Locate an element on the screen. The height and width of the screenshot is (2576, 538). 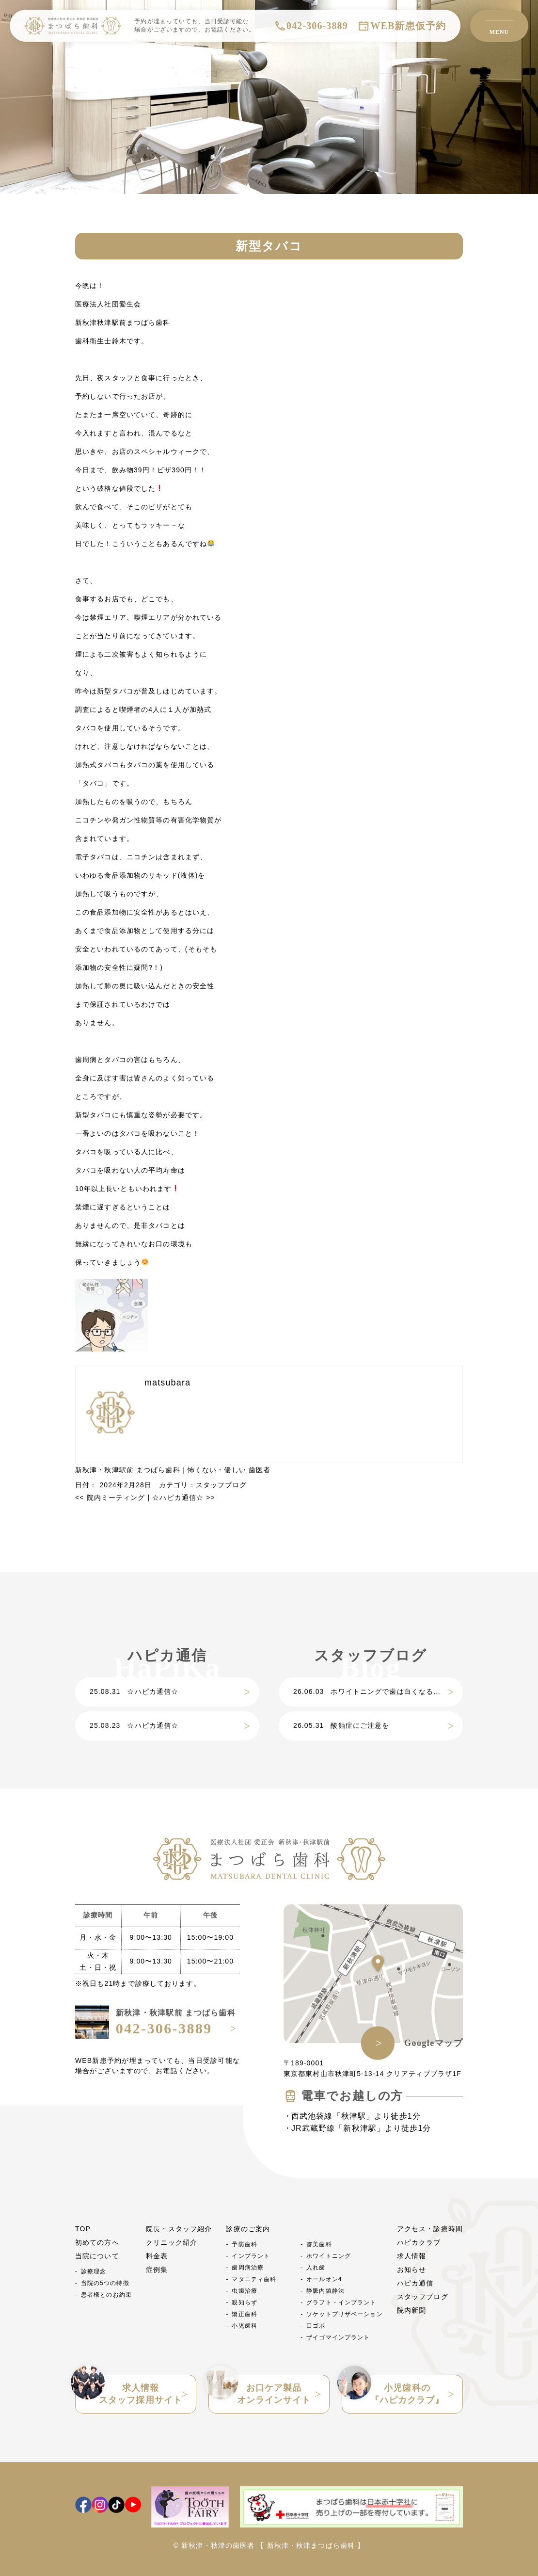
矯正歯科 is located at coordinates (244, 2314).